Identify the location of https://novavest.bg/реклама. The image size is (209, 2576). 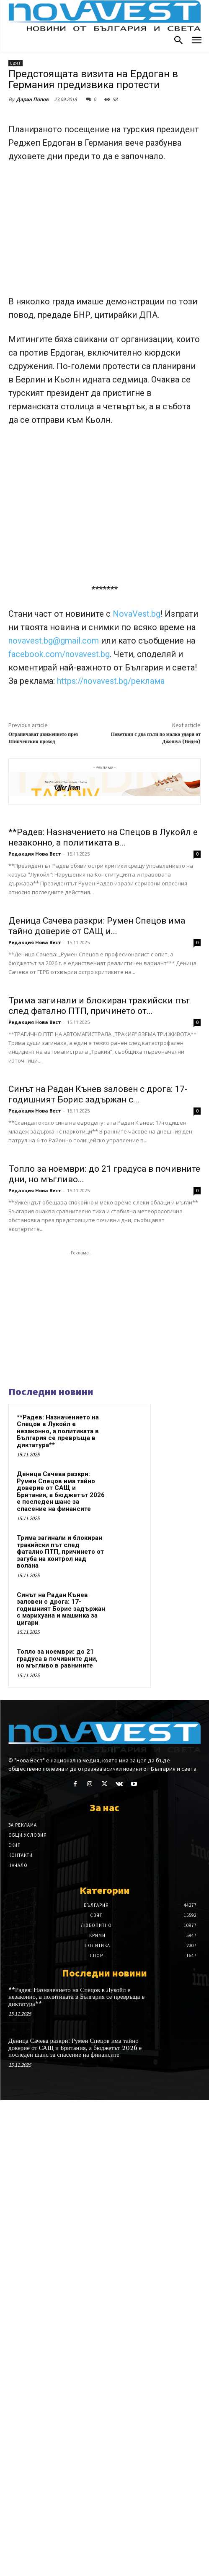
(111, 681).